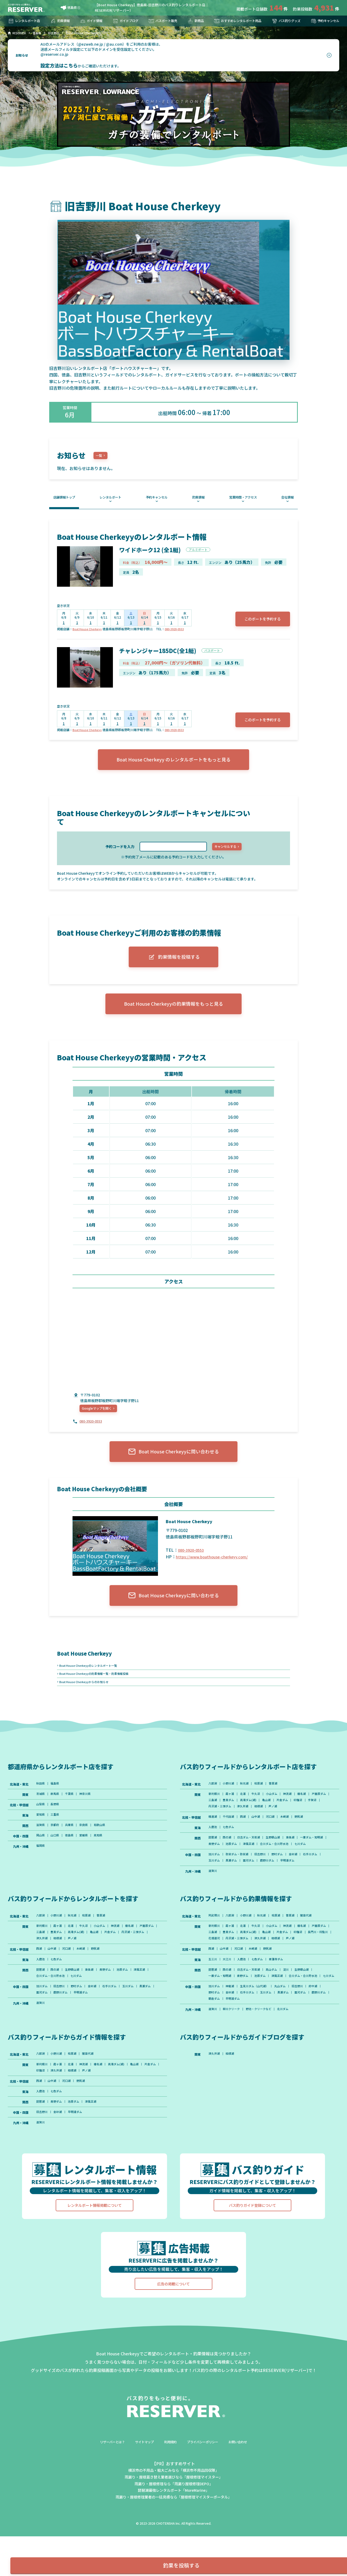 The image size is (347, 2576). What do you see at coordinates (26, 21) in the screenshot?
I see `レンタルボート店` at bounding box center [26, 21].